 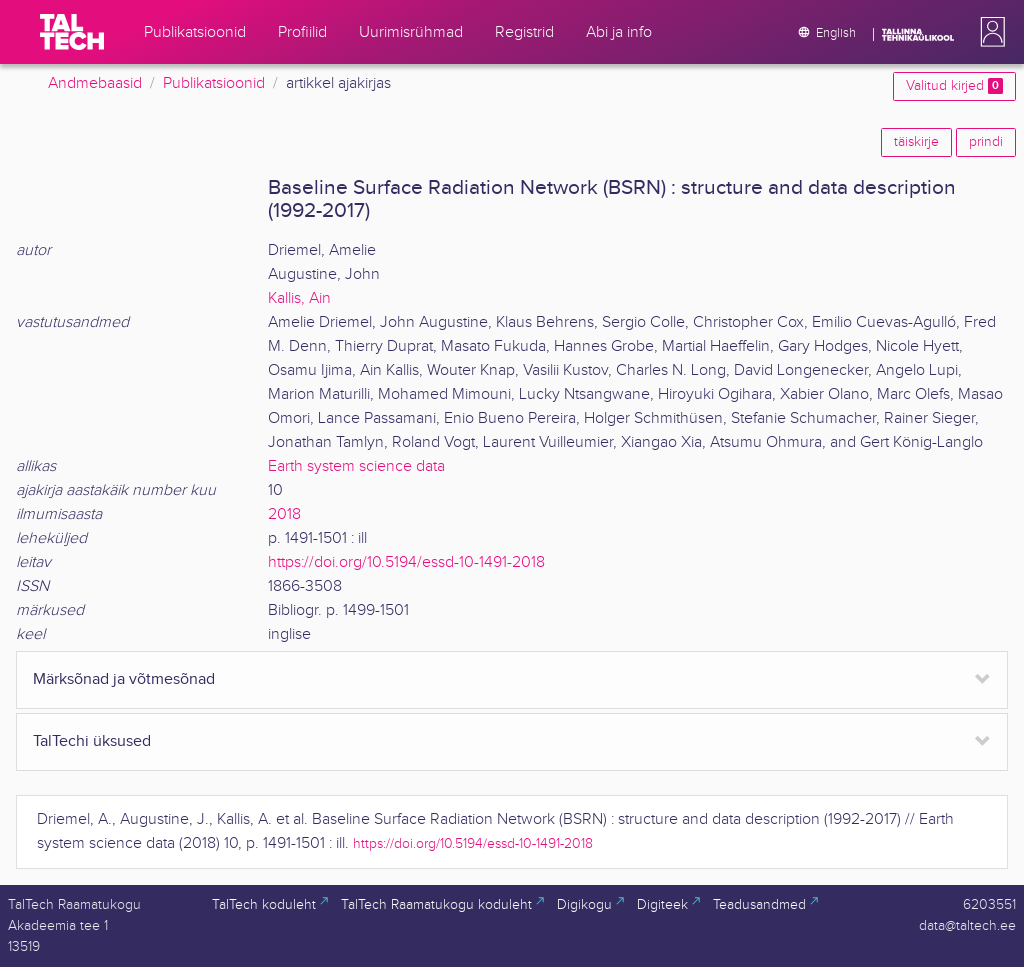 I want to click on prindi, so click(x=986, y=142).